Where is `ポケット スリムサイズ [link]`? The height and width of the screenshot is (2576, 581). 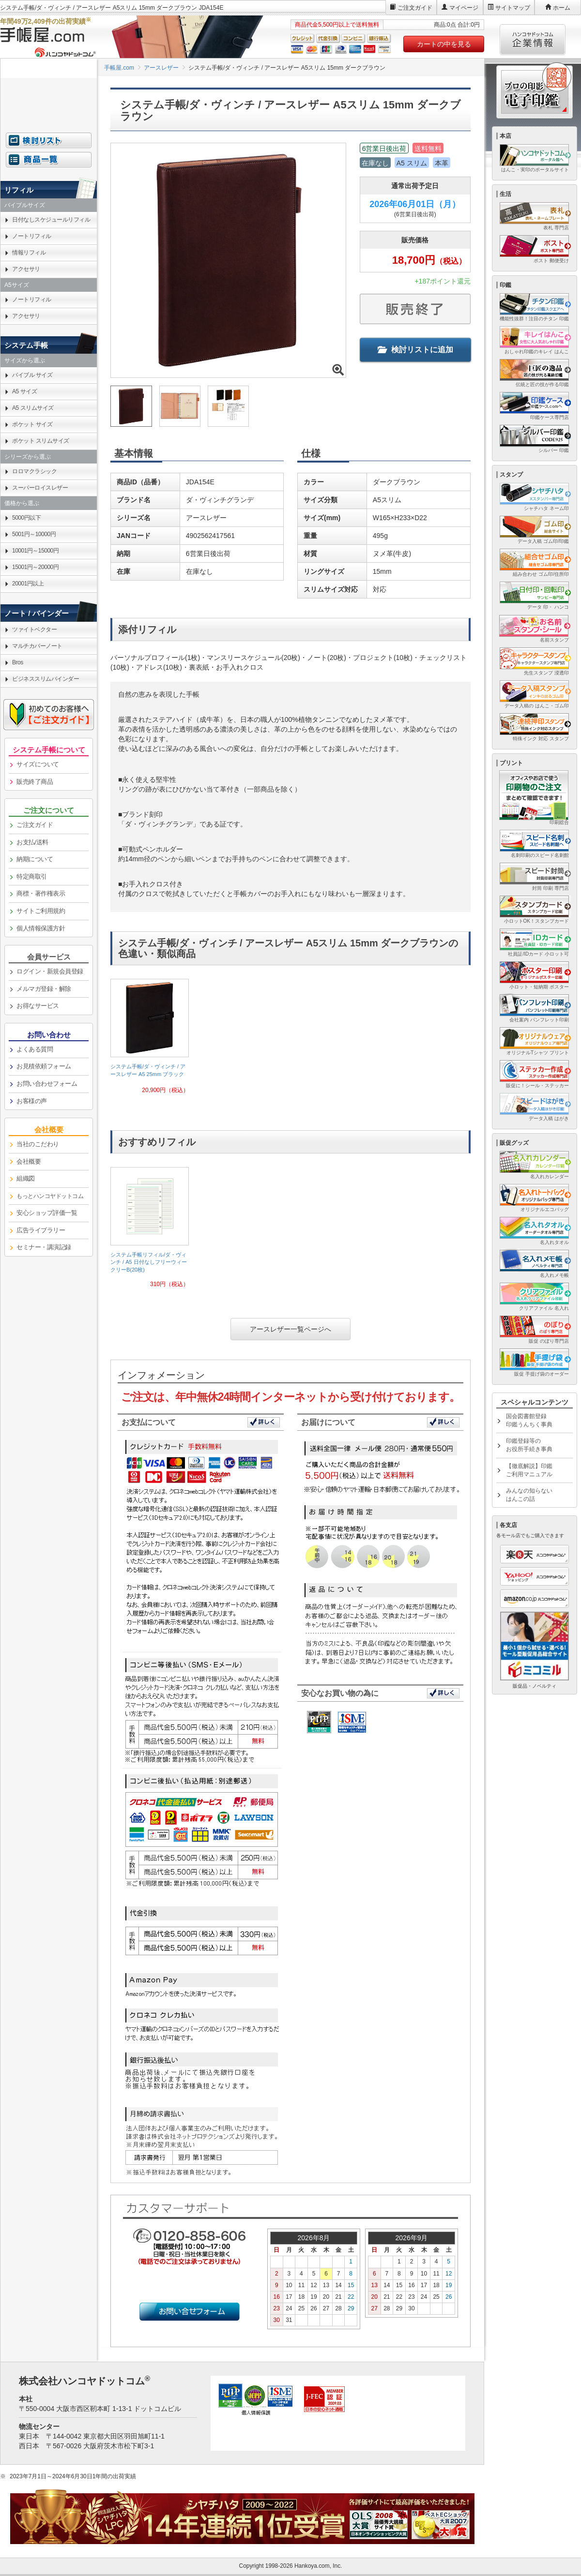 ポケット スリムサイズ [link] is located at coordinates (40, 440).